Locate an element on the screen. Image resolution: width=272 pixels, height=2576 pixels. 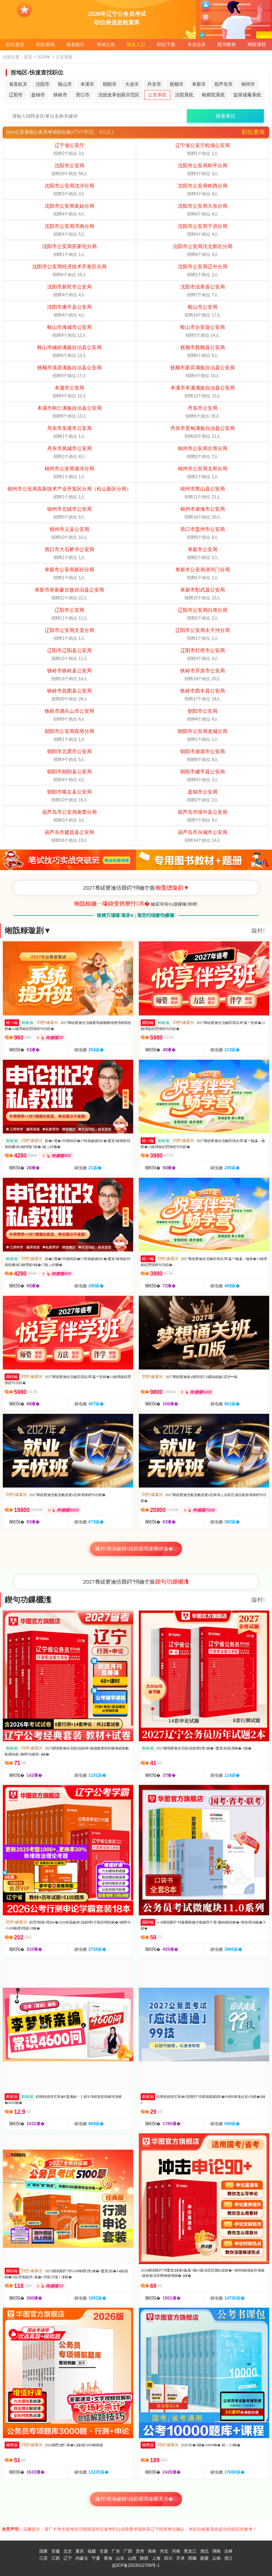
广西 is located at coordinates (128, 2551).